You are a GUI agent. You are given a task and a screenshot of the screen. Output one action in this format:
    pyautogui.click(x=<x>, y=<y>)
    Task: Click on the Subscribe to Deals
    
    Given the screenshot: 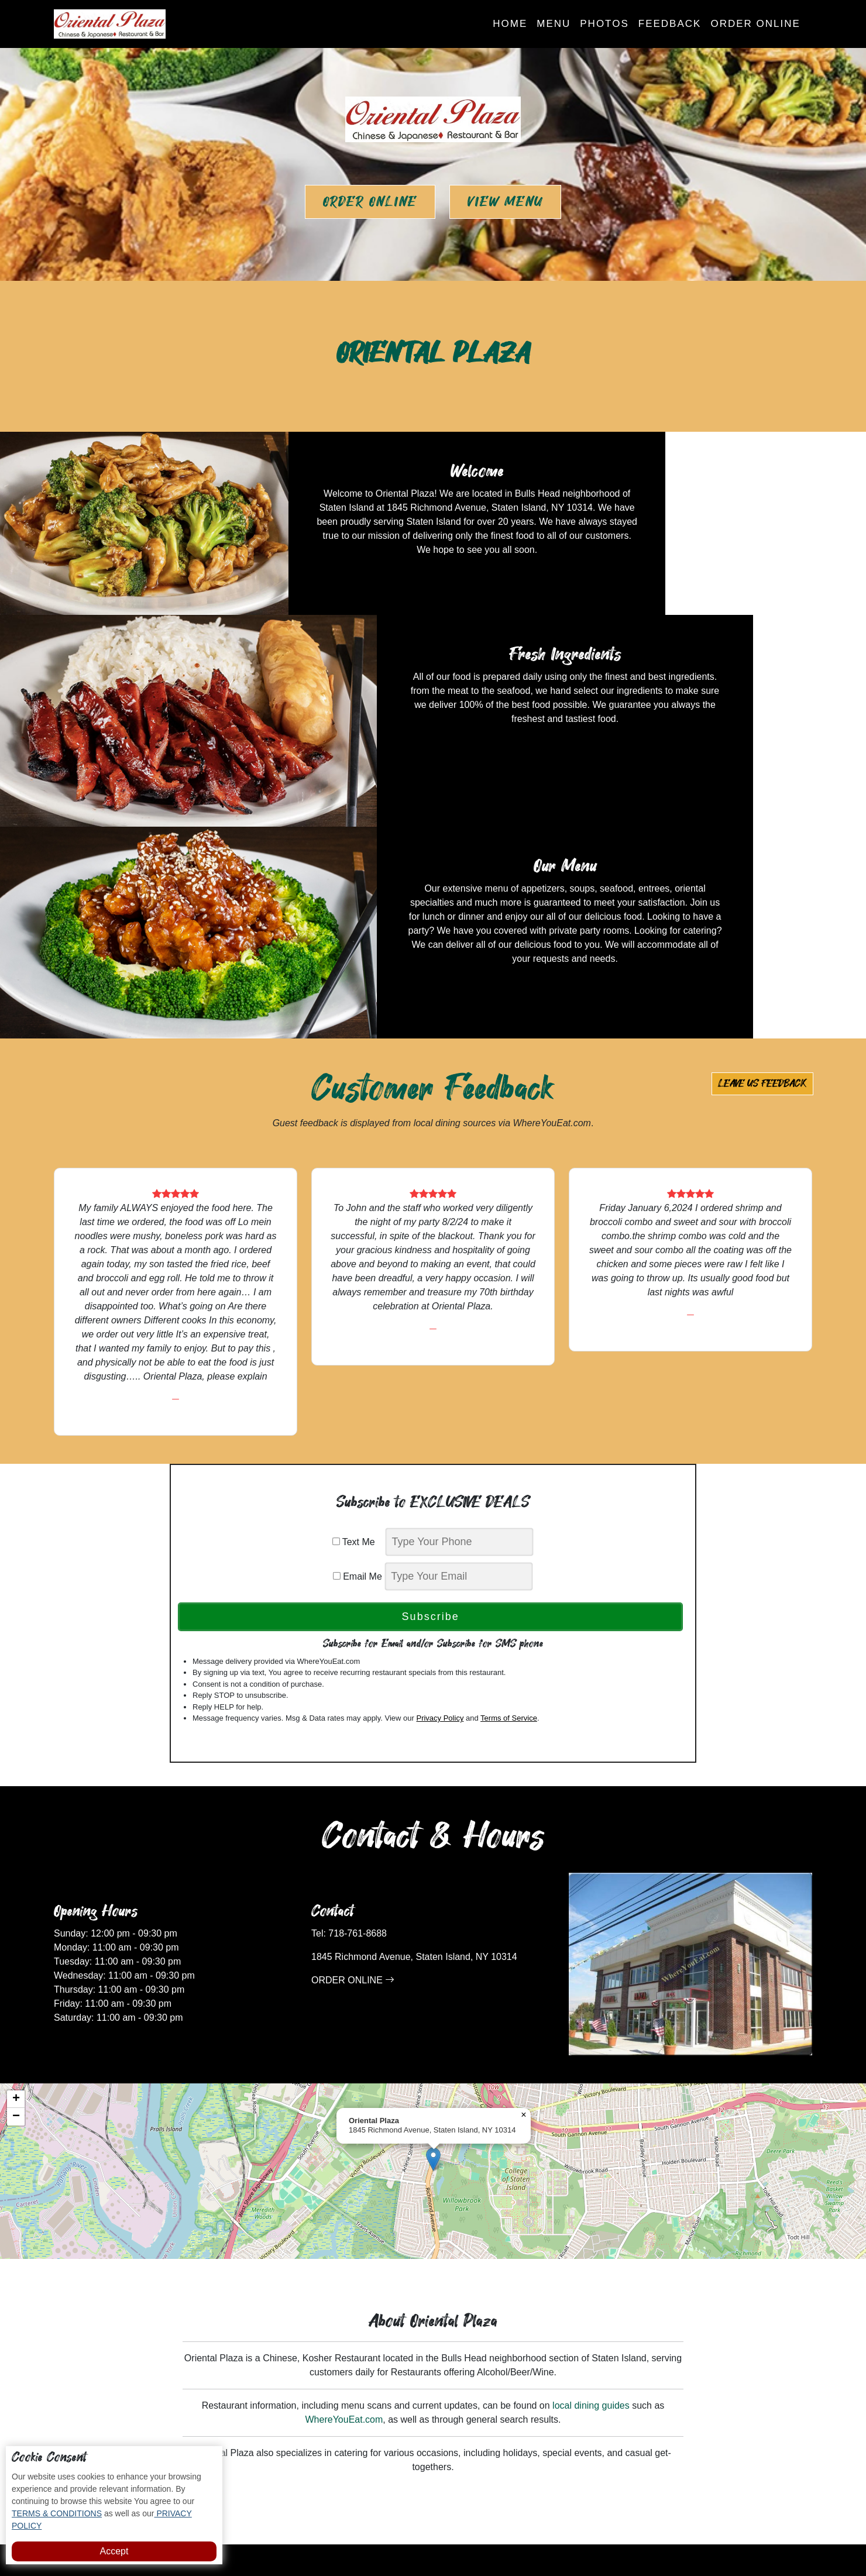 What is the action you would take?
    pyautogui.click(x=487, y=2374)
    